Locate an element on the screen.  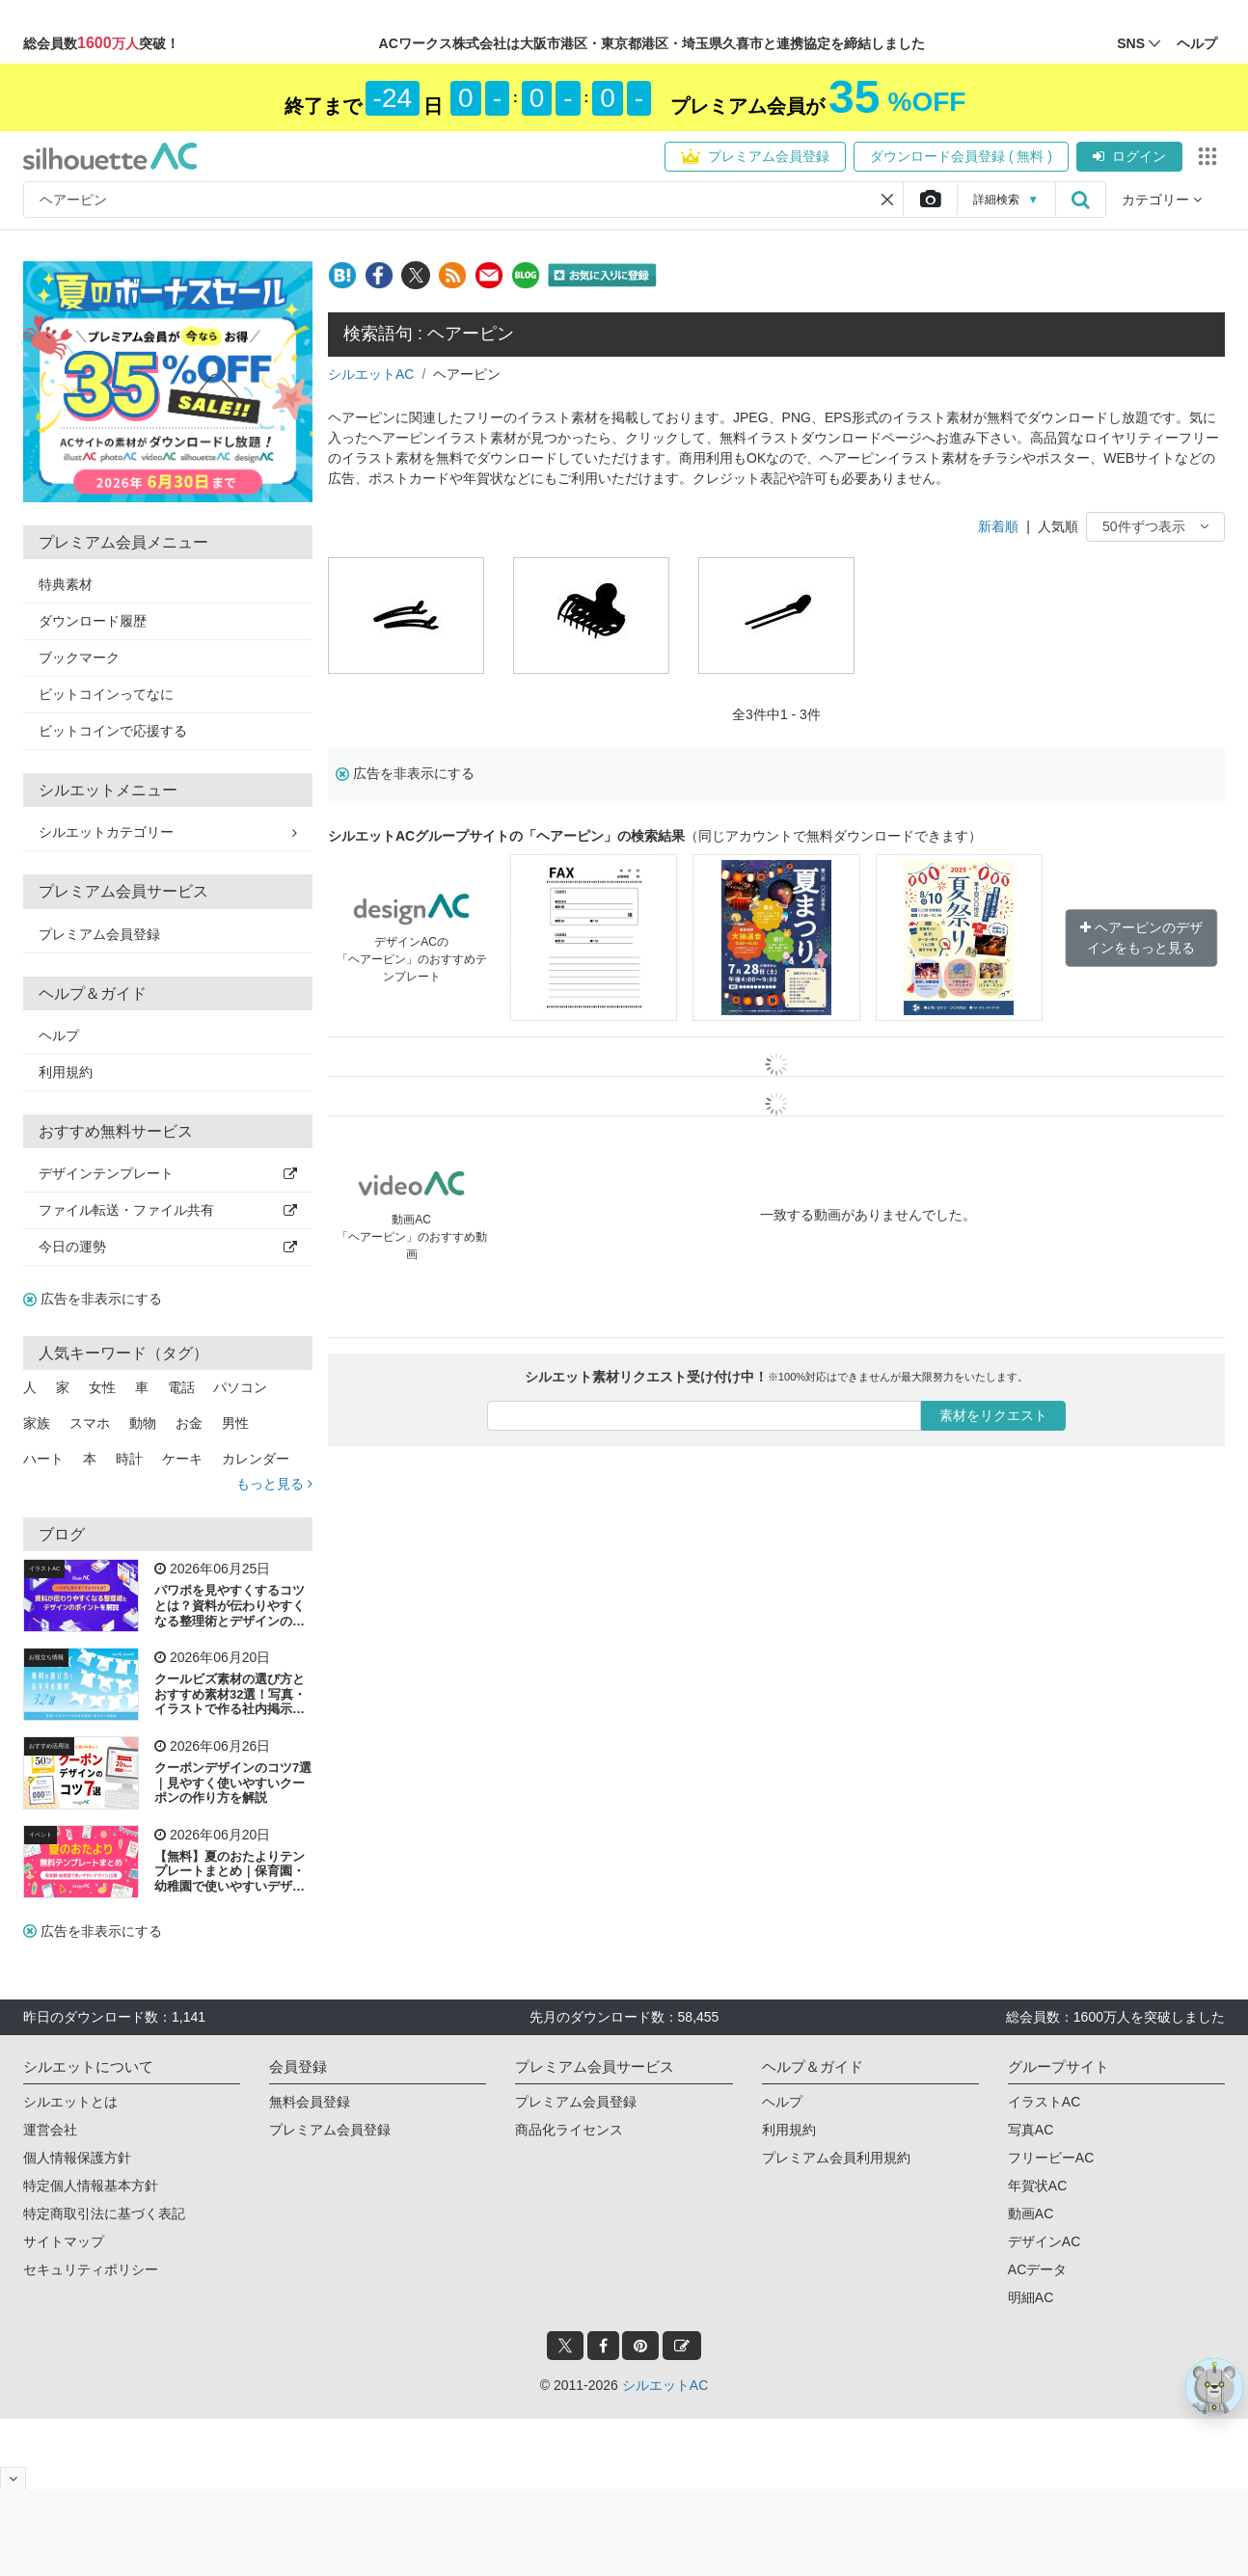
お金 is located at coordinates (189, 1423).